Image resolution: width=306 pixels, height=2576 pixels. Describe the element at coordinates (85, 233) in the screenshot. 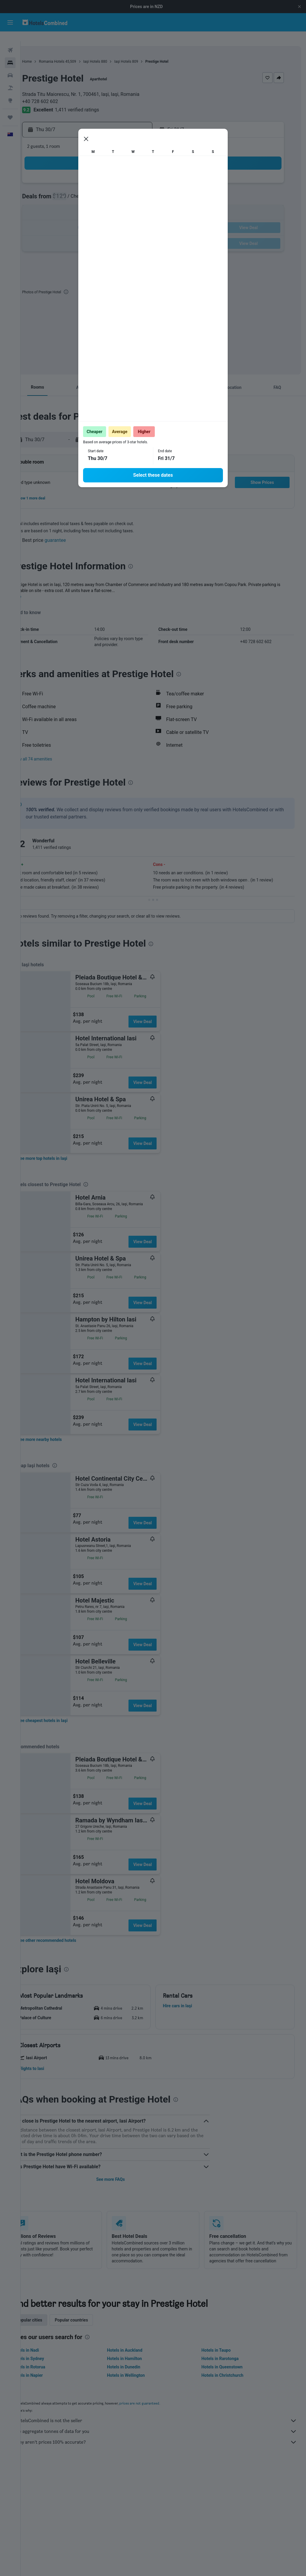

I see `29 [button]` at that location.